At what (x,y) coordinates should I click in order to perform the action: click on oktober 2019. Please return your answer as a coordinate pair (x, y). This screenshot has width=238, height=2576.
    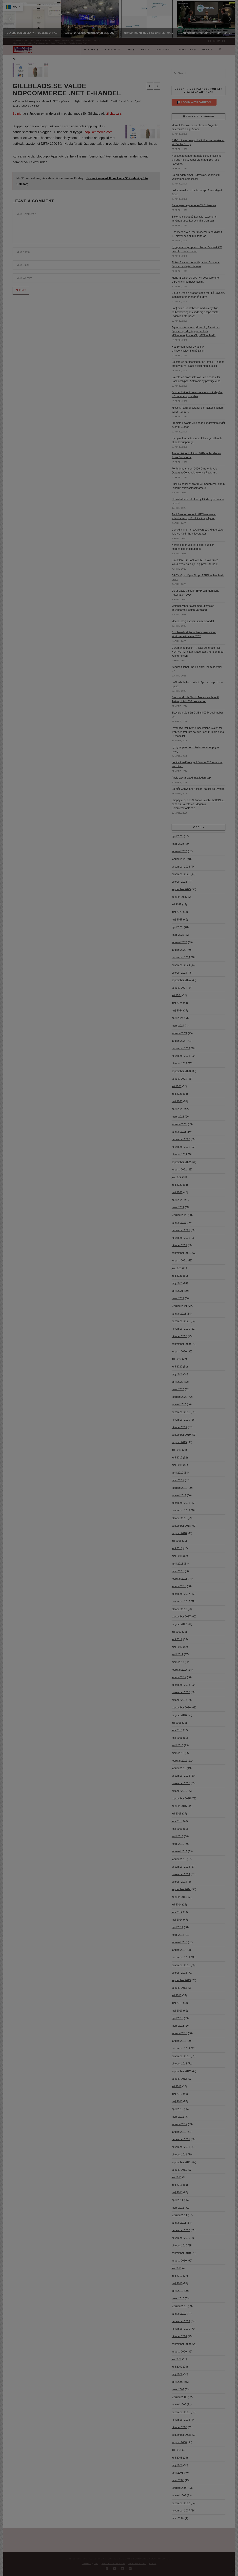
    Looking at the image, I should click on (179, 1427).